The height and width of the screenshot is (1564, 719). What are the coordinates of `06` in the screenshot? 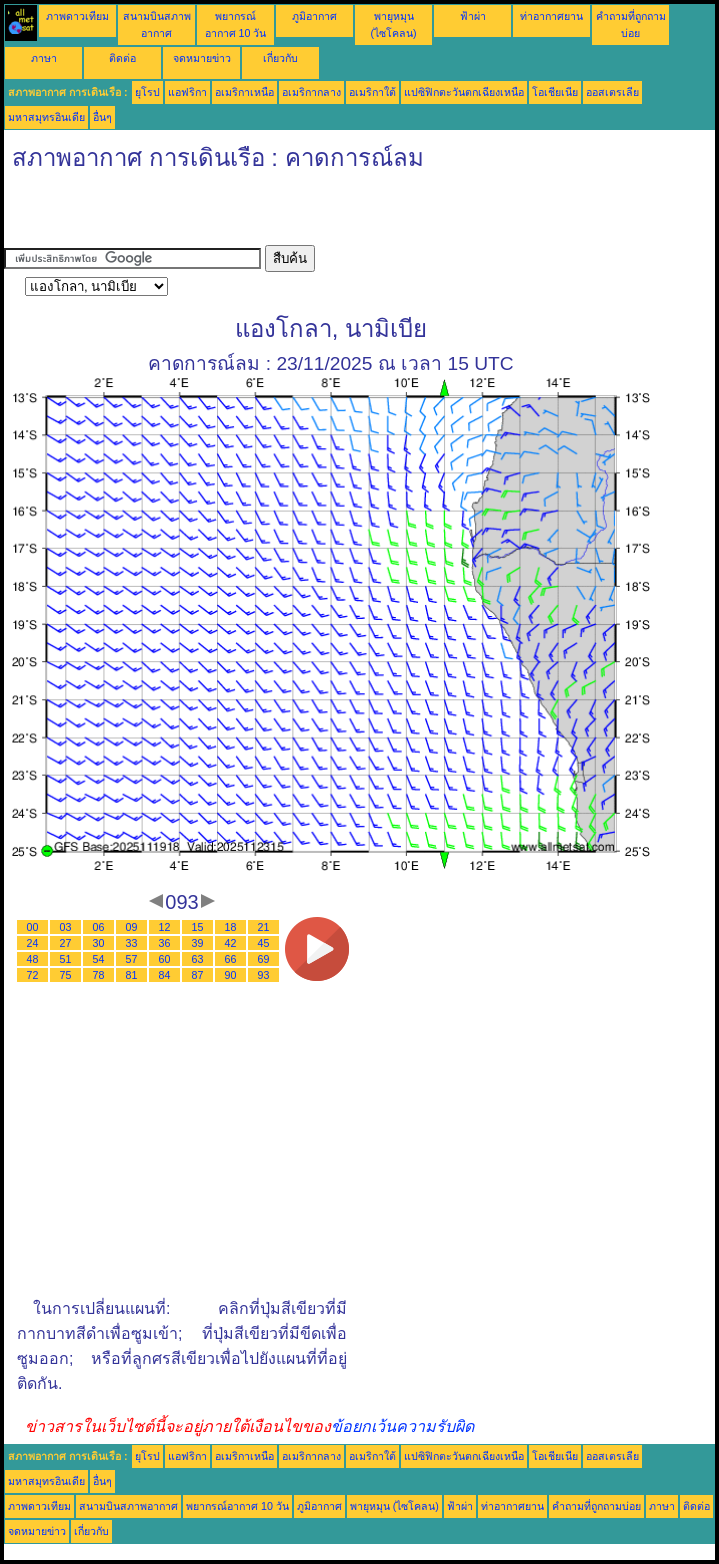 It's located at (99, 927).